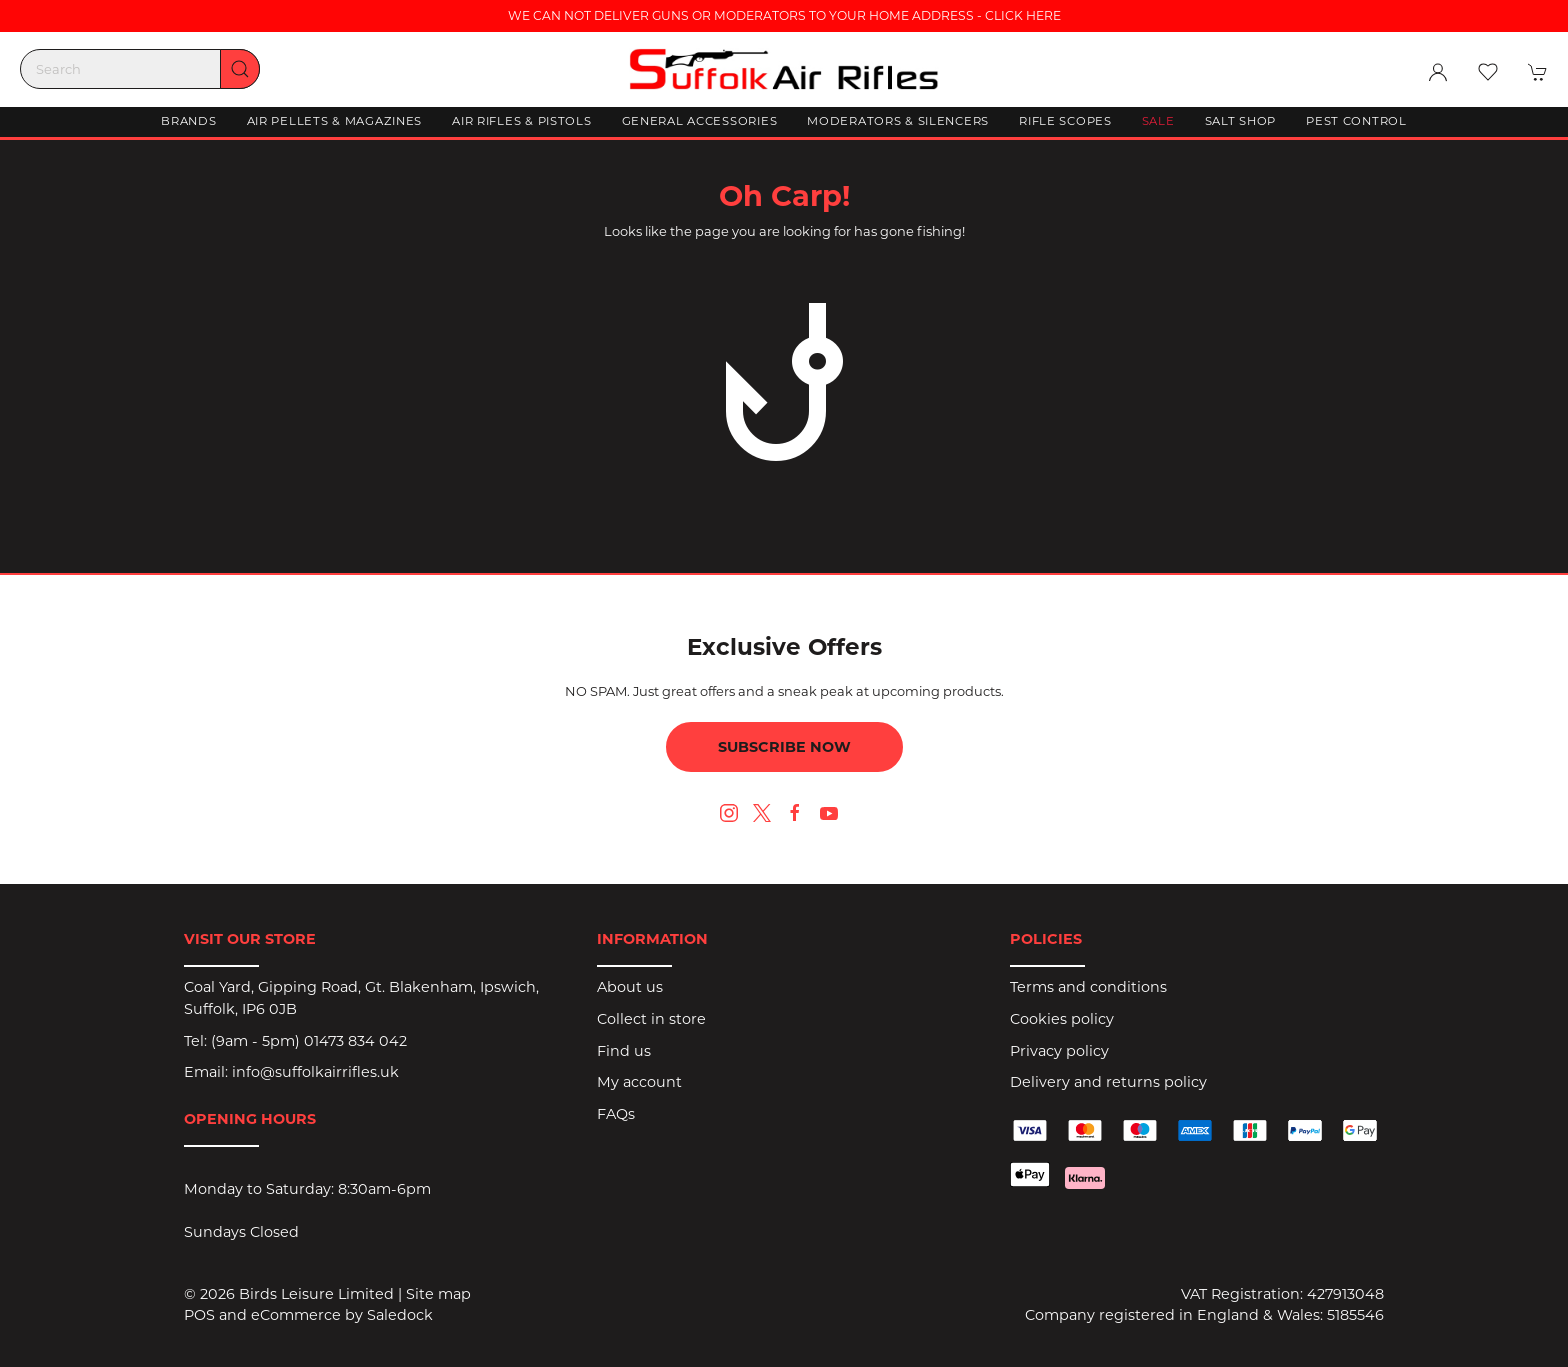  Describe the element at coordinates (400, 1315) in the screenshot. I see `Saledock` at that location.